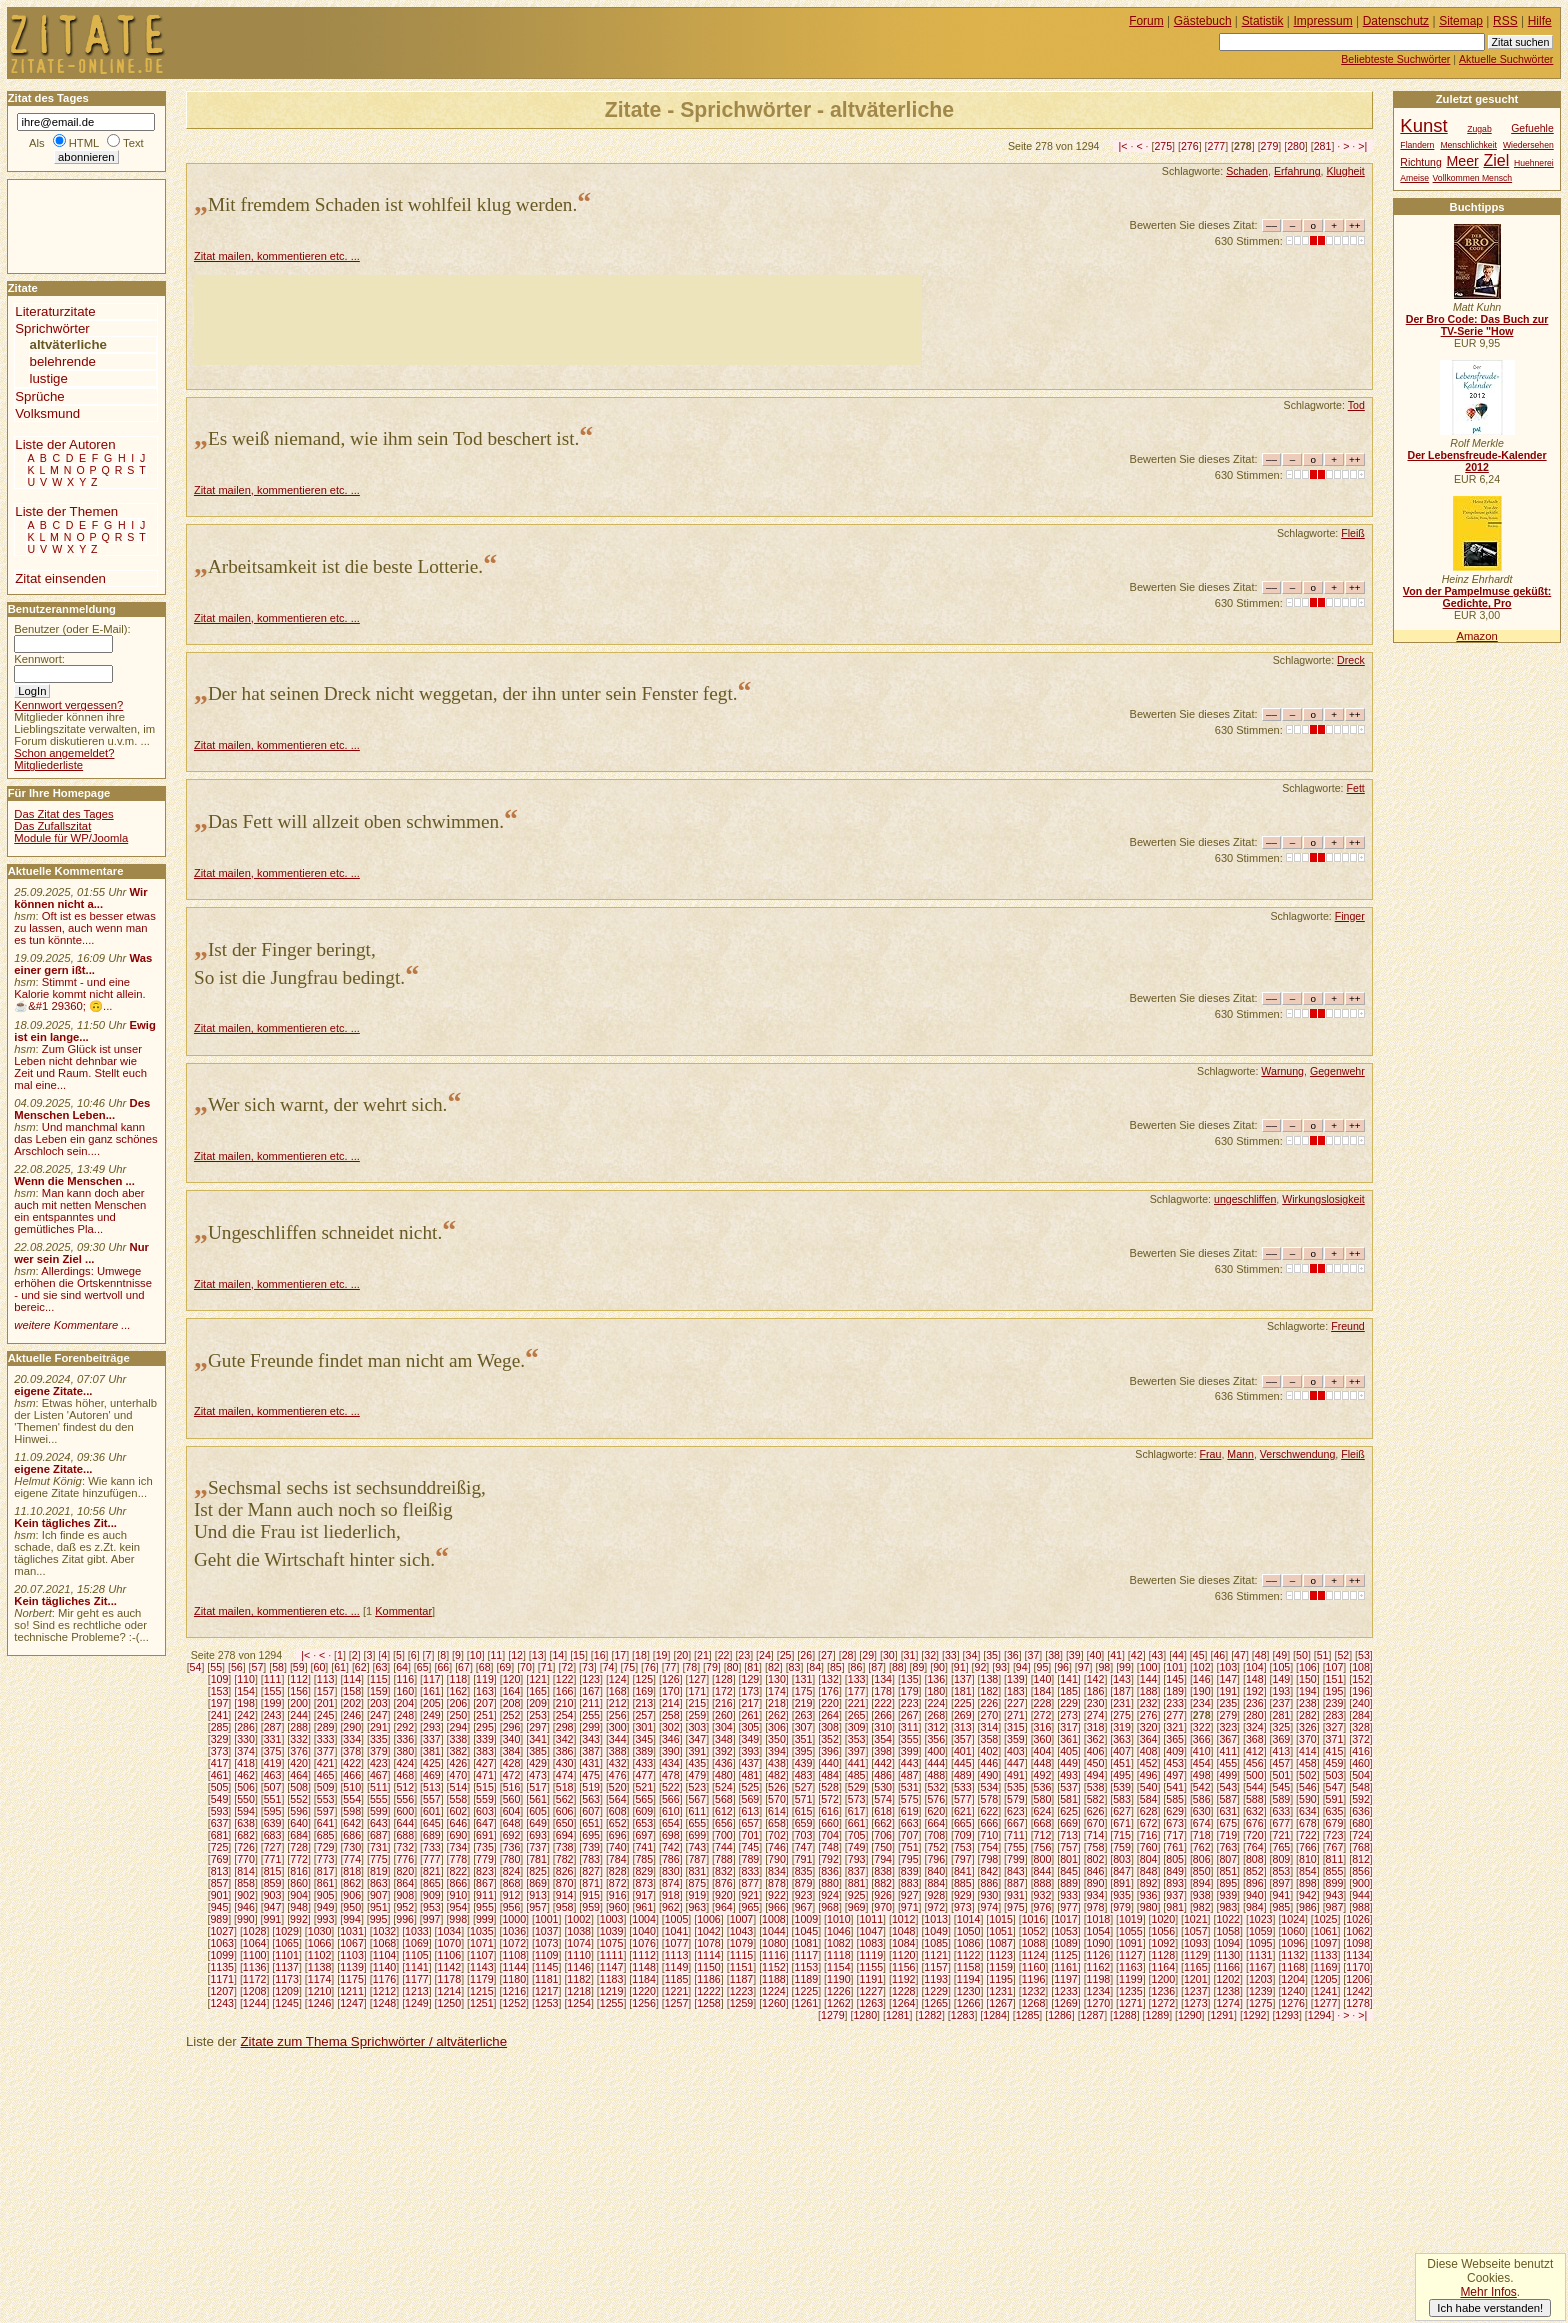  I want to click on 508, so click(299, 1787).